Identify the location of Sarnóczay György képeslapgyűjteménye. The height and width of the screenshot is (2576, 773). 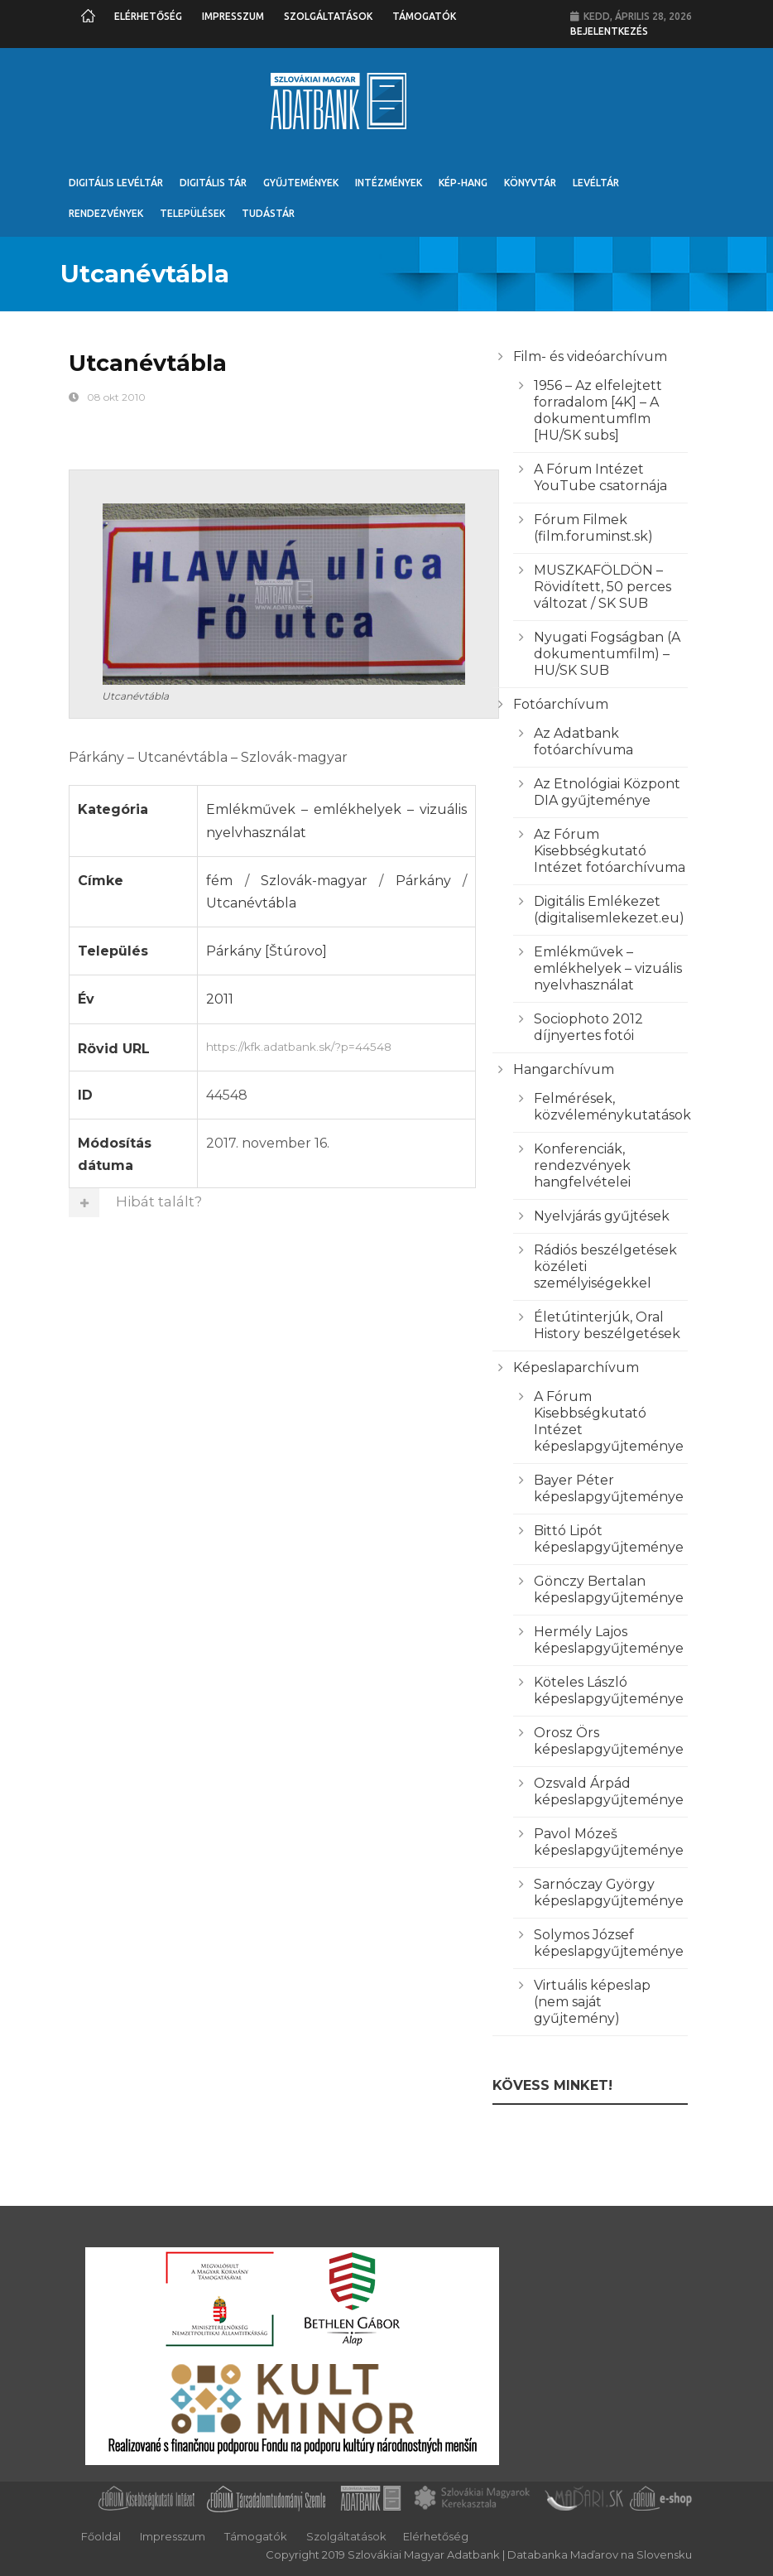
(609, 1892).